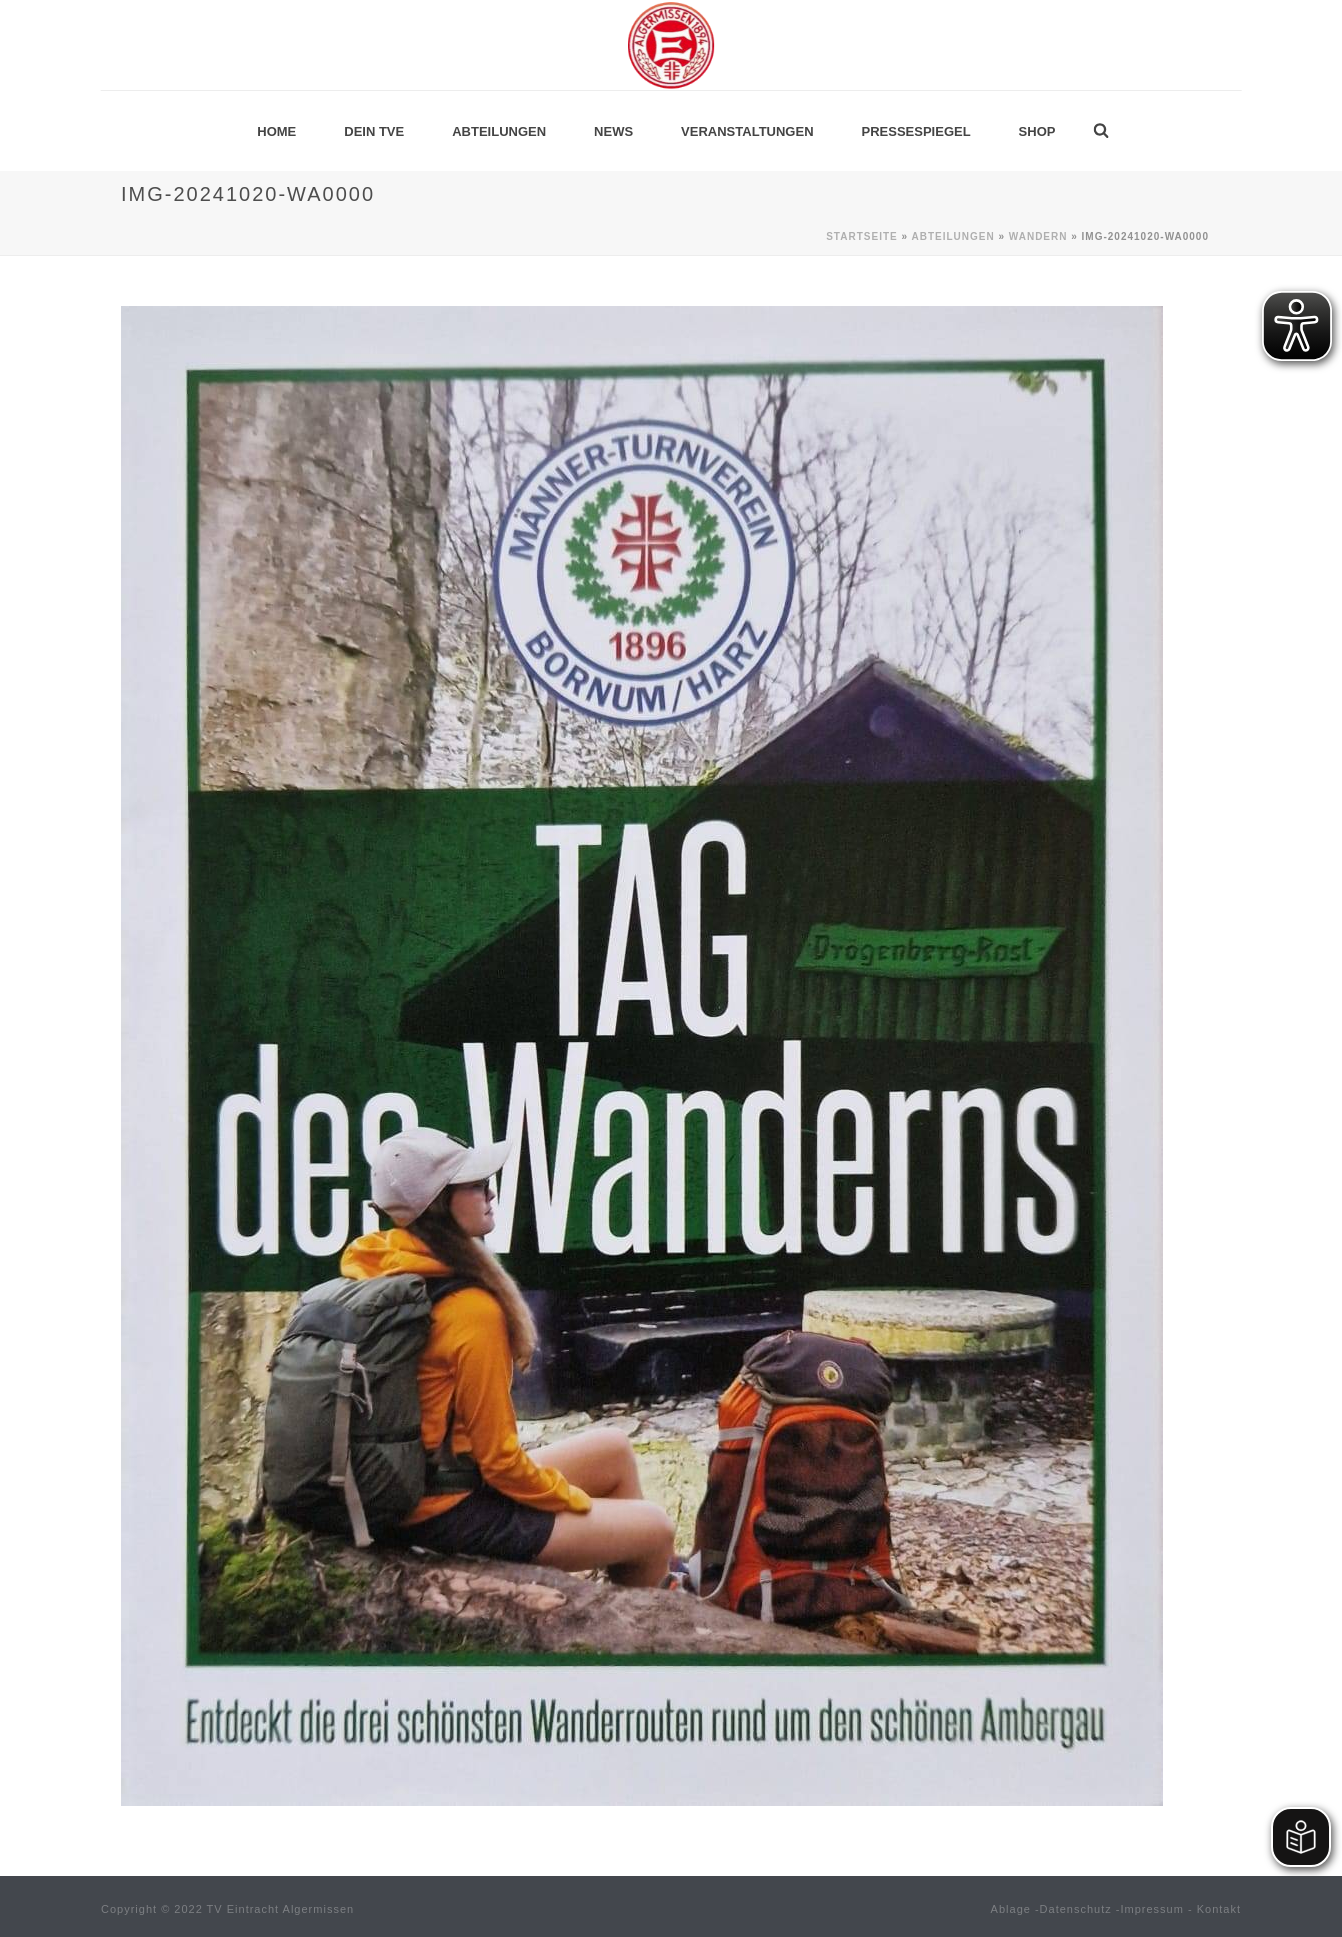 The image size is (1342, 1937). Describe the element at coordinates (1037, 131) in the screenshot. I see `Shop` at that location.